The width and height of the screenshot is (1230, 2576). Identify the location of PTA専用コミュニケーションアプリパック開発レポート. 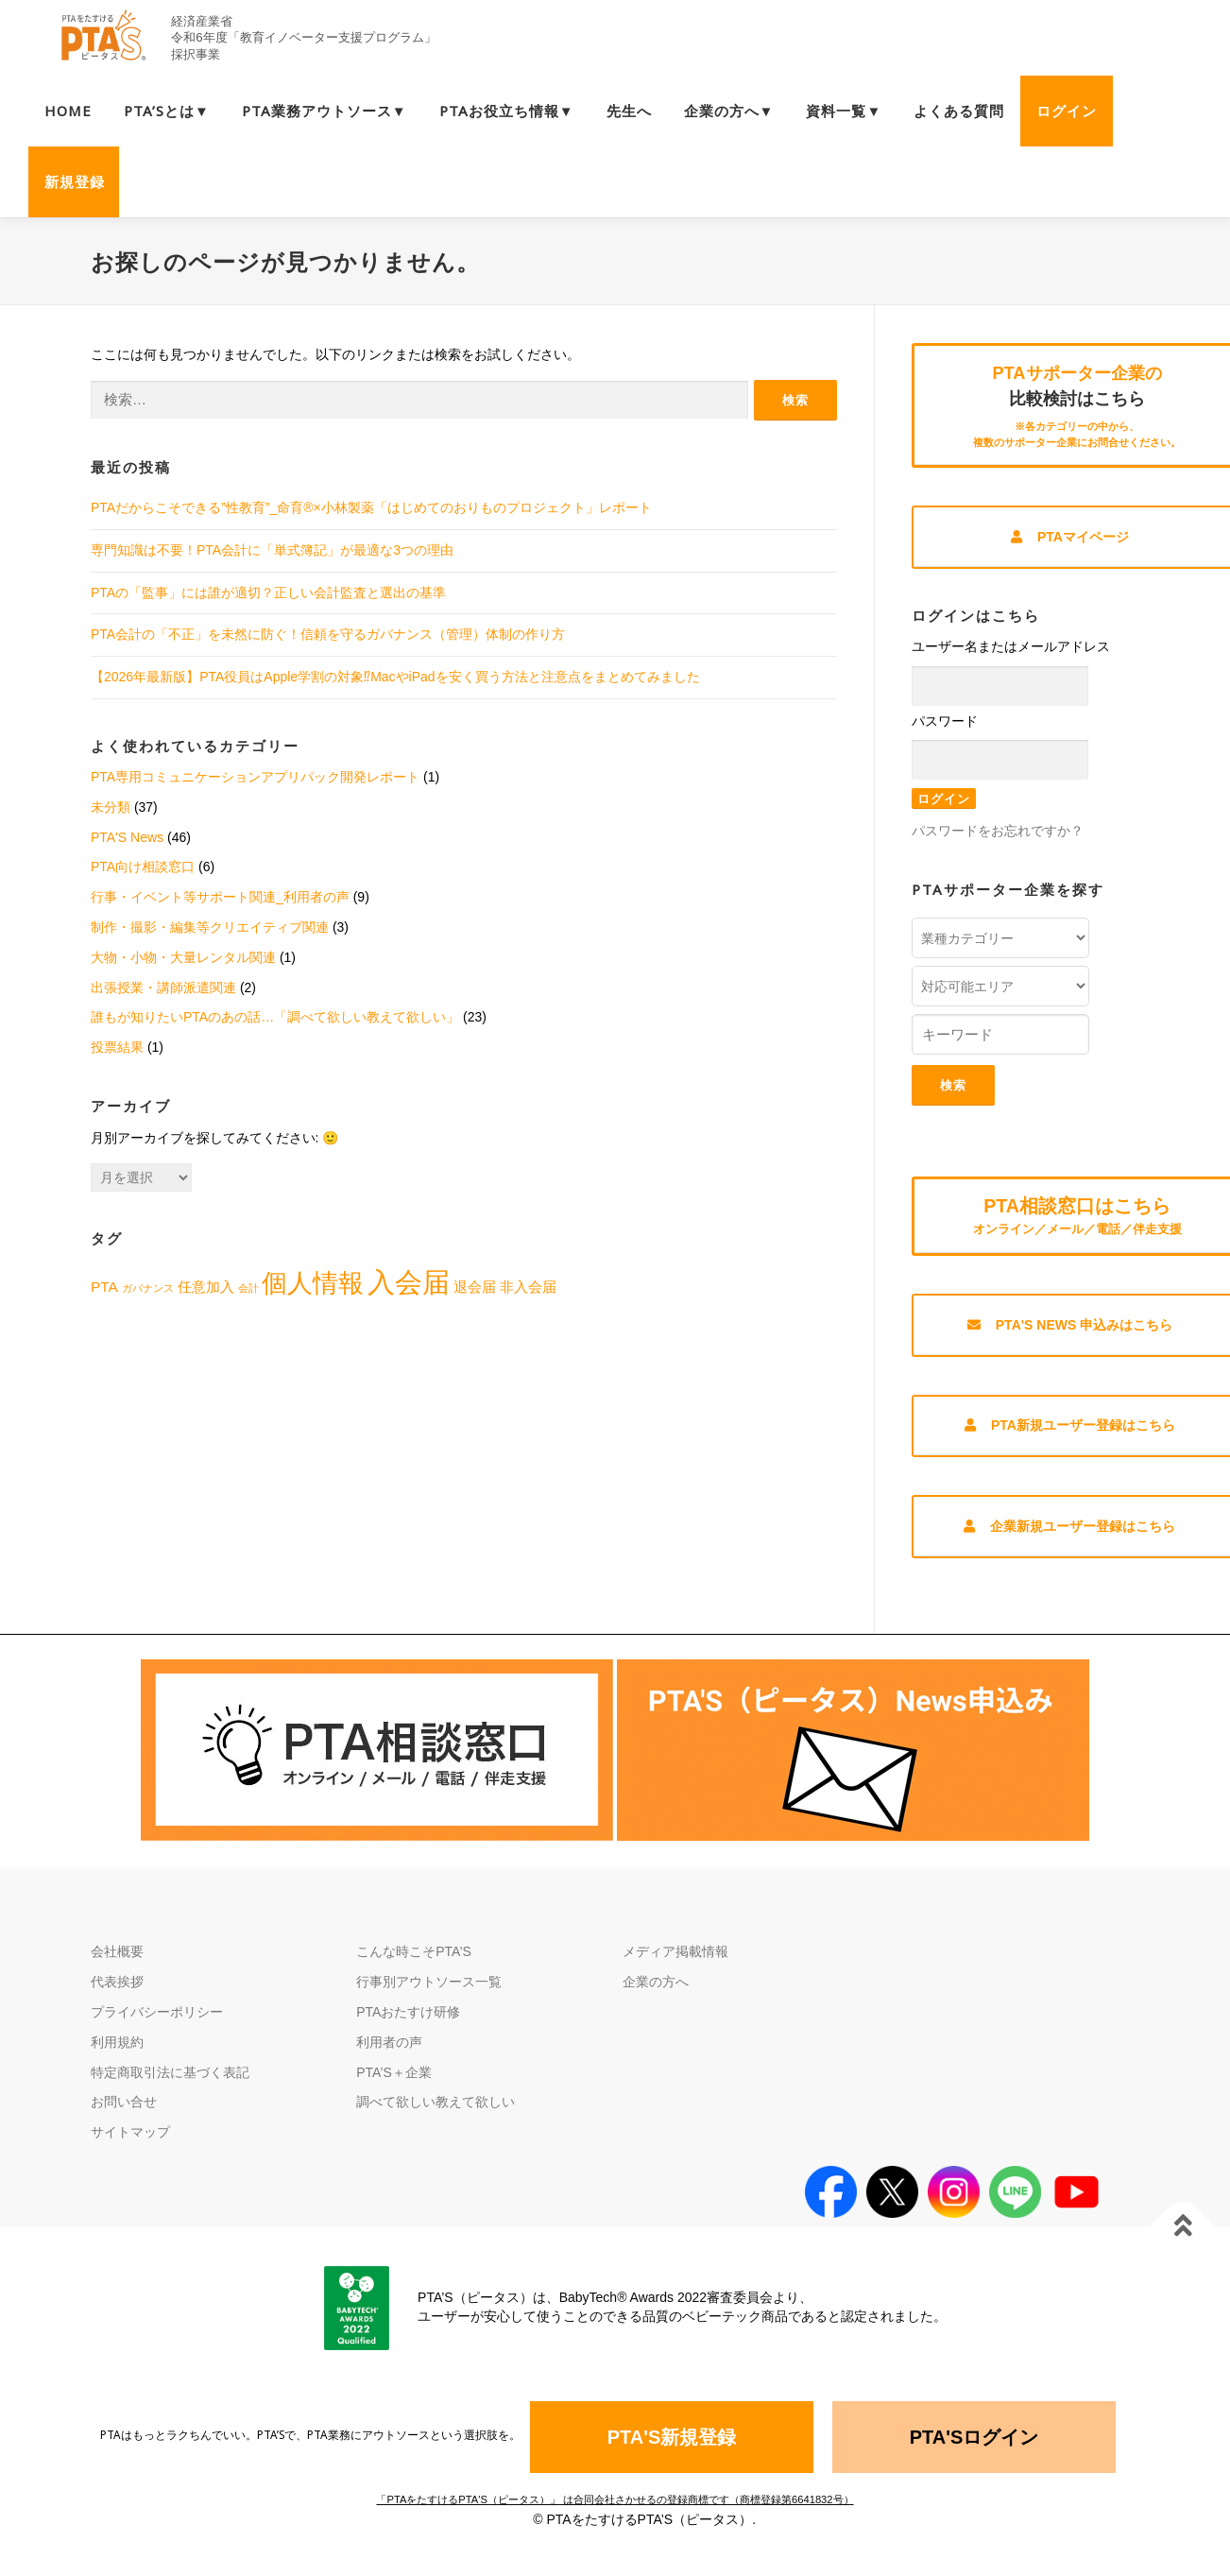
(255, 776).